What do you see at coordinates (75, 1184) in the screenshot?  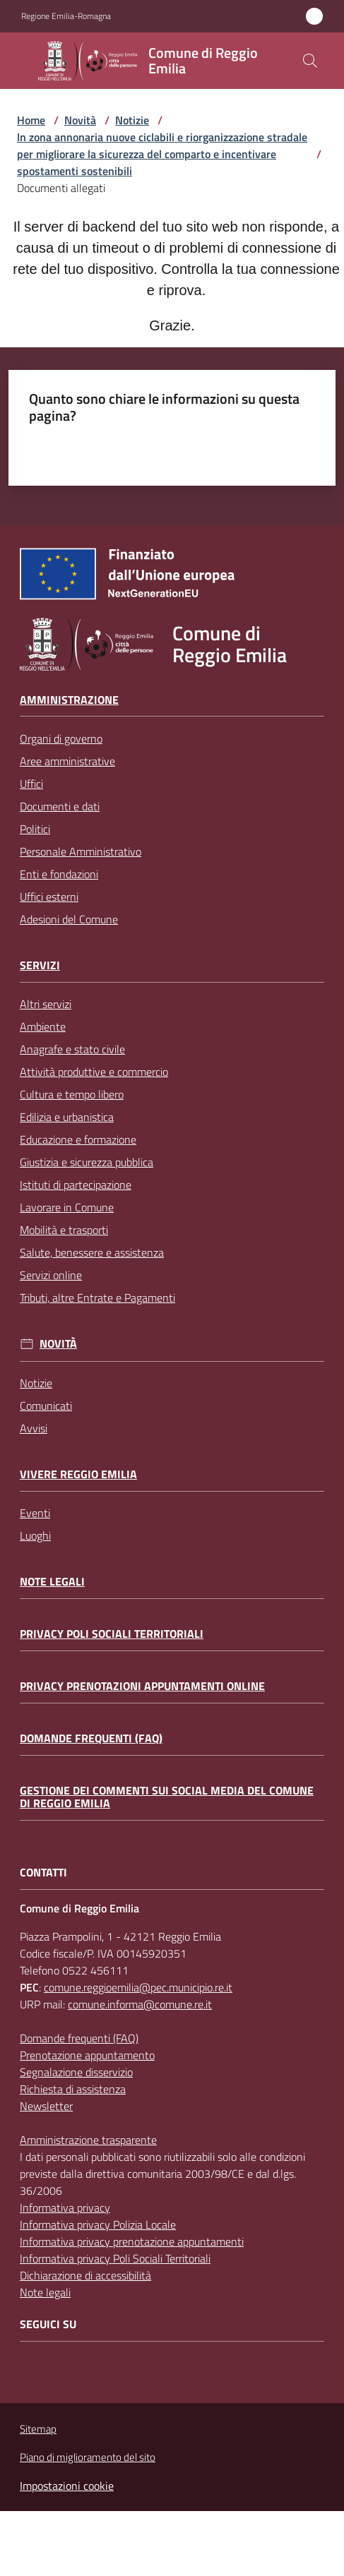 I see `Istituti di partecipazione` at bounding box center [75, 1184].